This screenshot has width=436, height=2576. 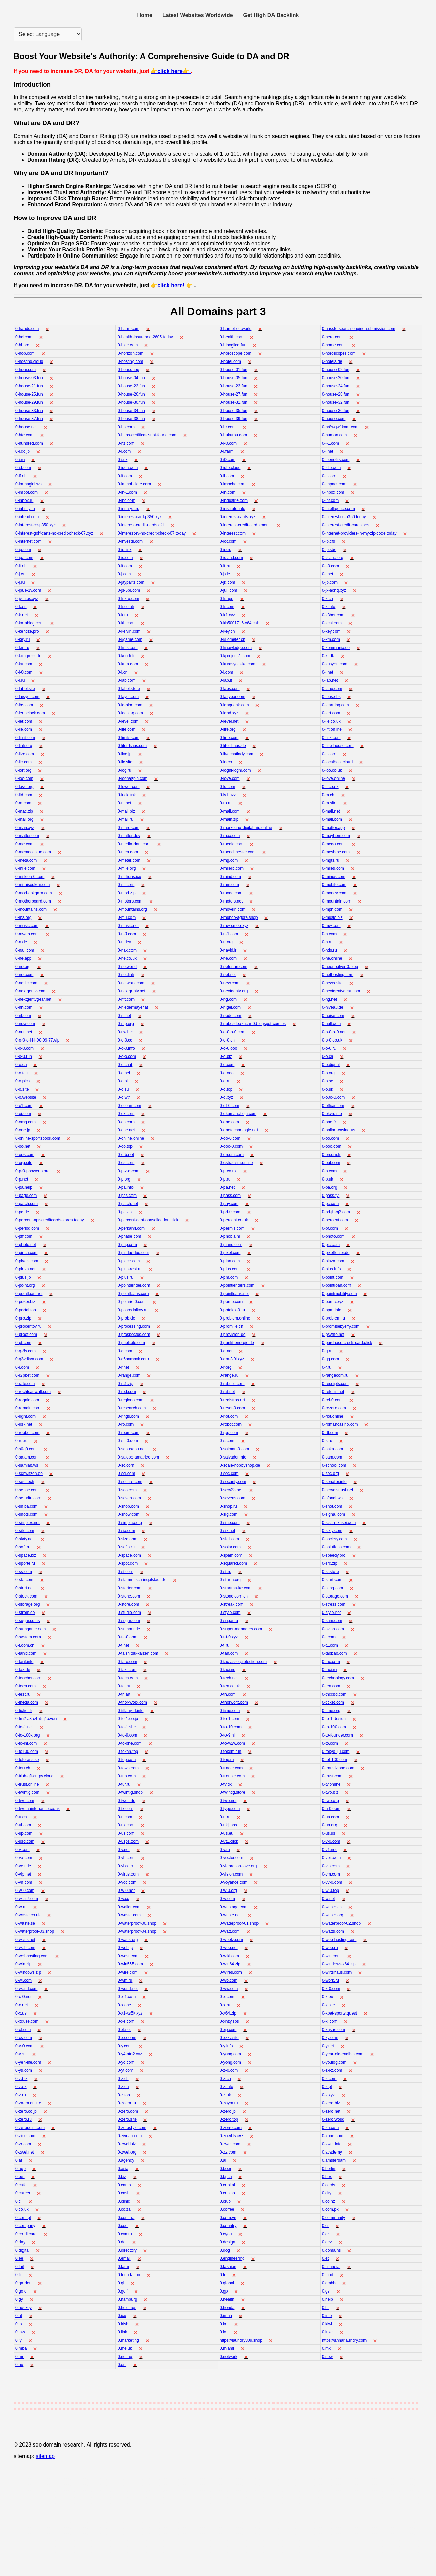 I want to click on 0-mail.net, so click(x=331, y=811).